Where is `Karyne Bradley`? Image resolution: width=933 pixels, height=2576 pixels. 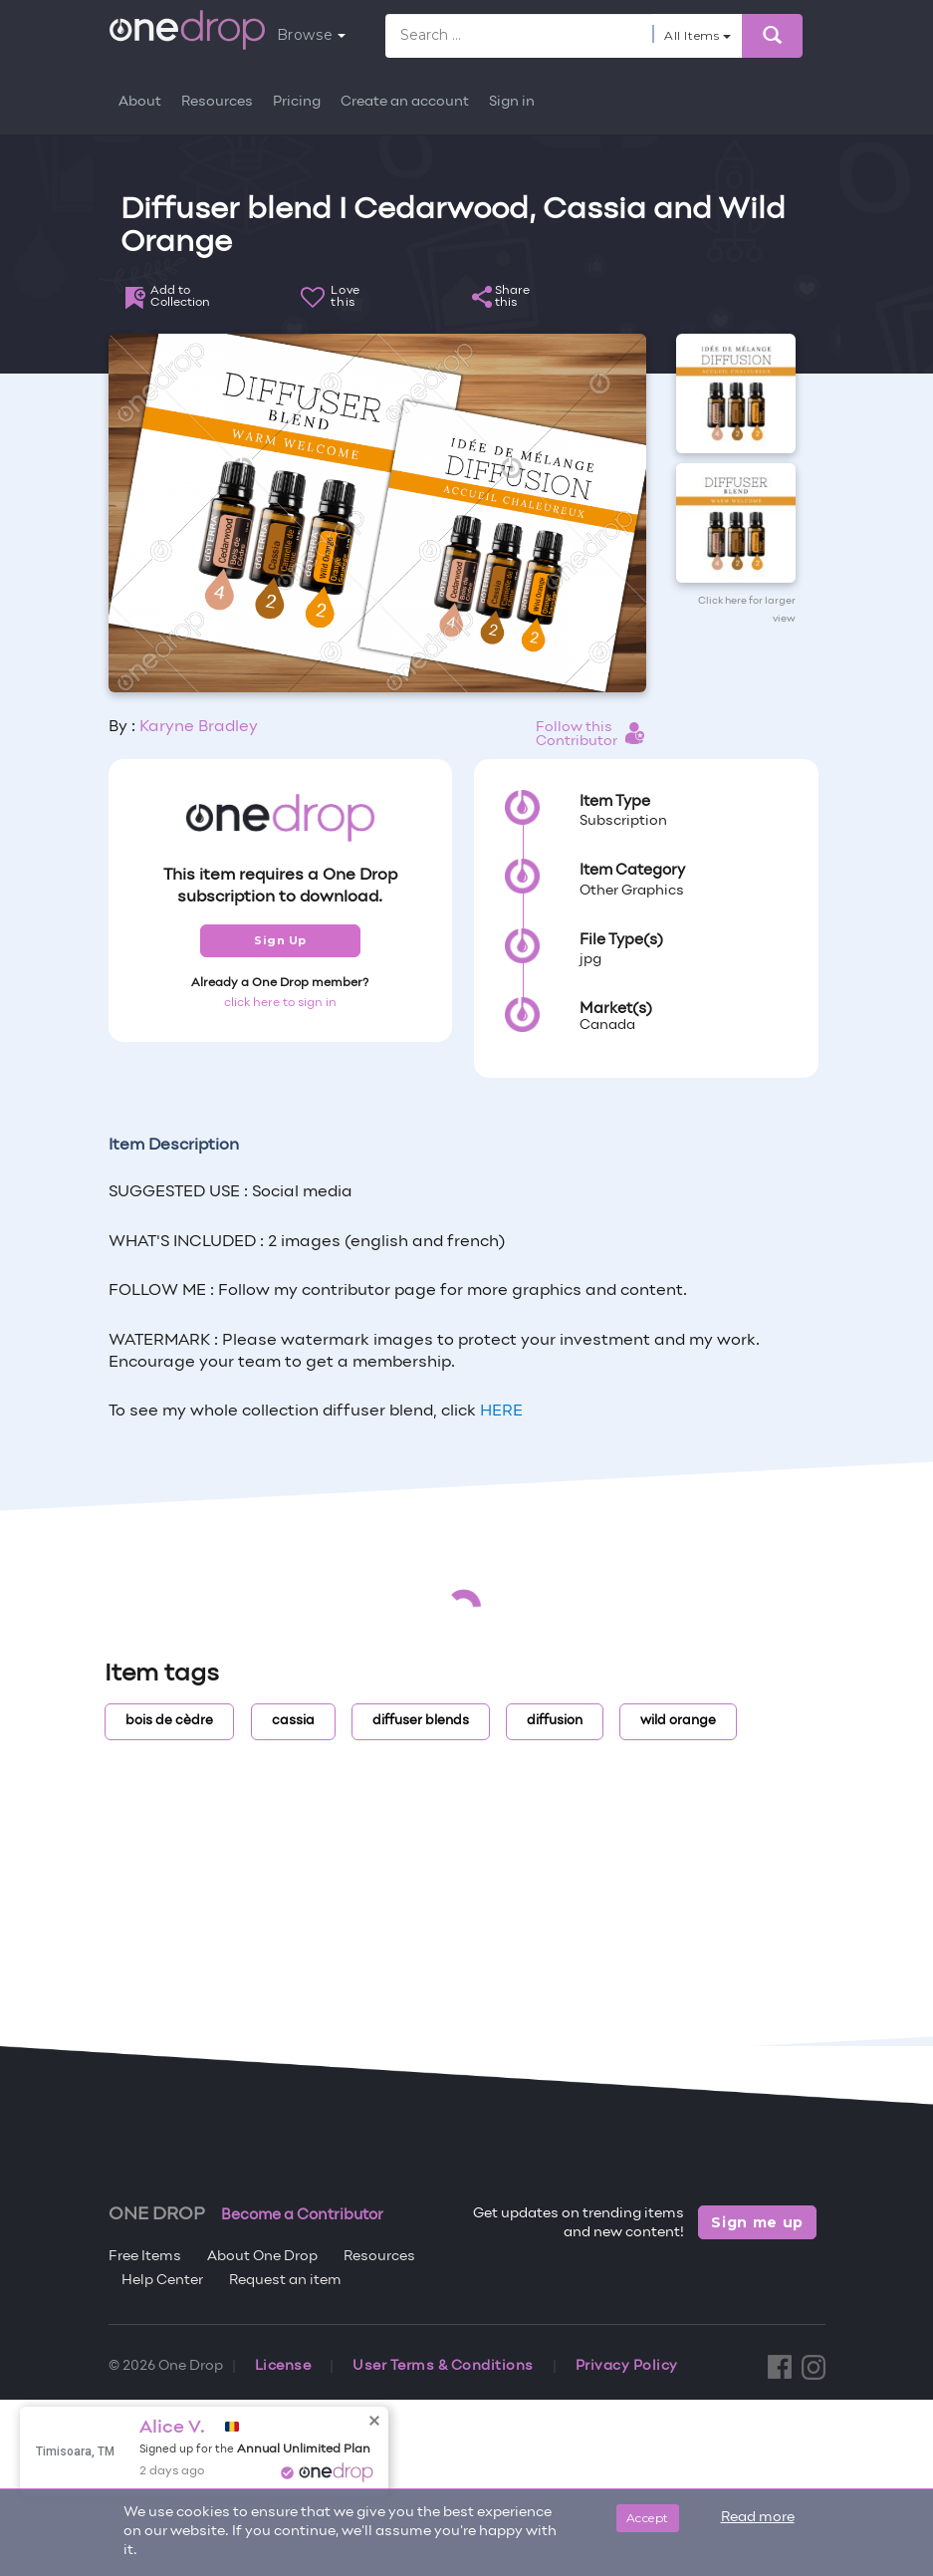 Karyne Bradley is located at coordinates (198, 727).